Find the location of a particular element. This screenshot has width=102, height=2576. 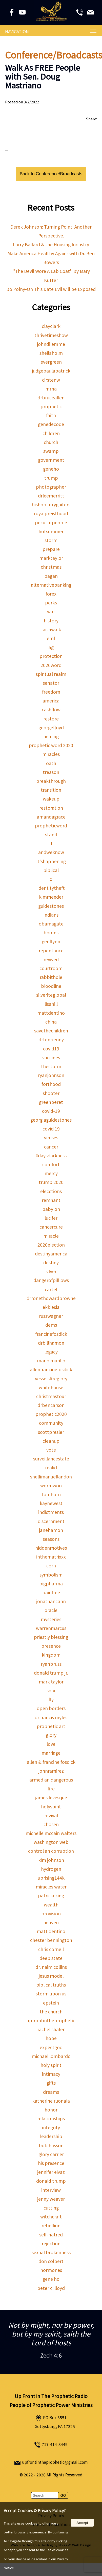

hydrogen is located at coordinates (51, 1869).